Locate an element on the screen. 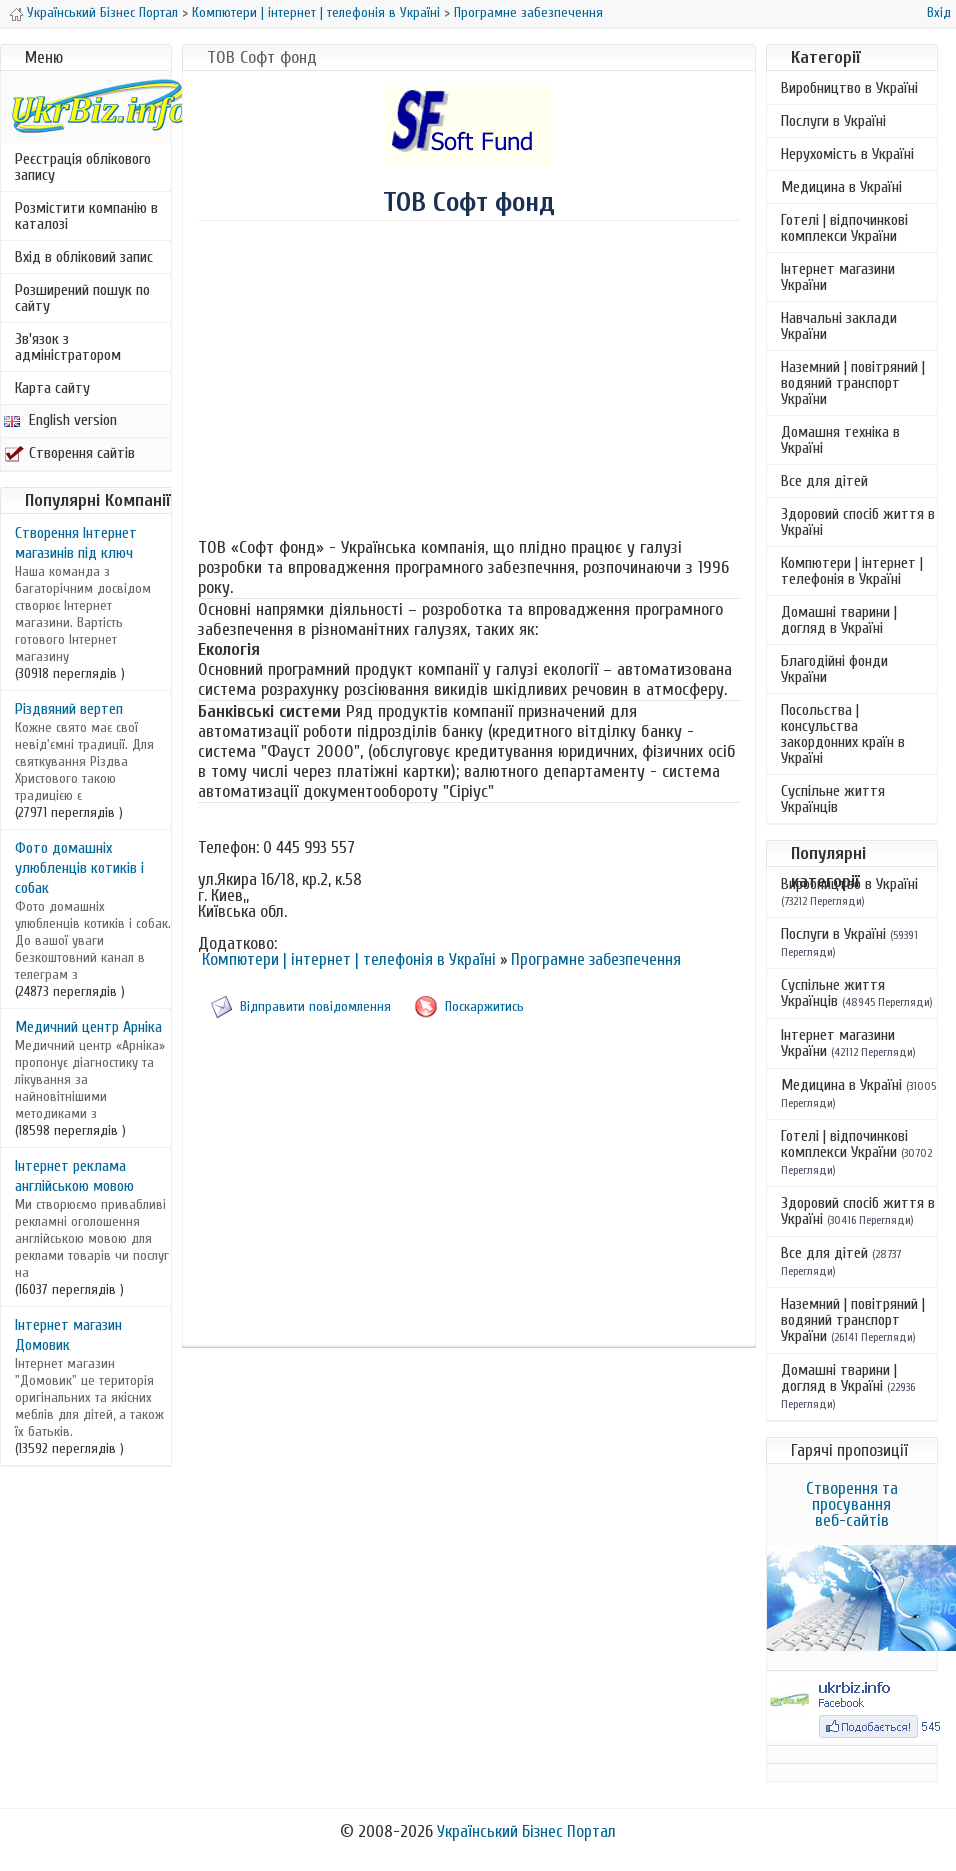 The height and width of the screenshot is (1871, 956). Благодійні фонди України is located at coordinates (834, 669).